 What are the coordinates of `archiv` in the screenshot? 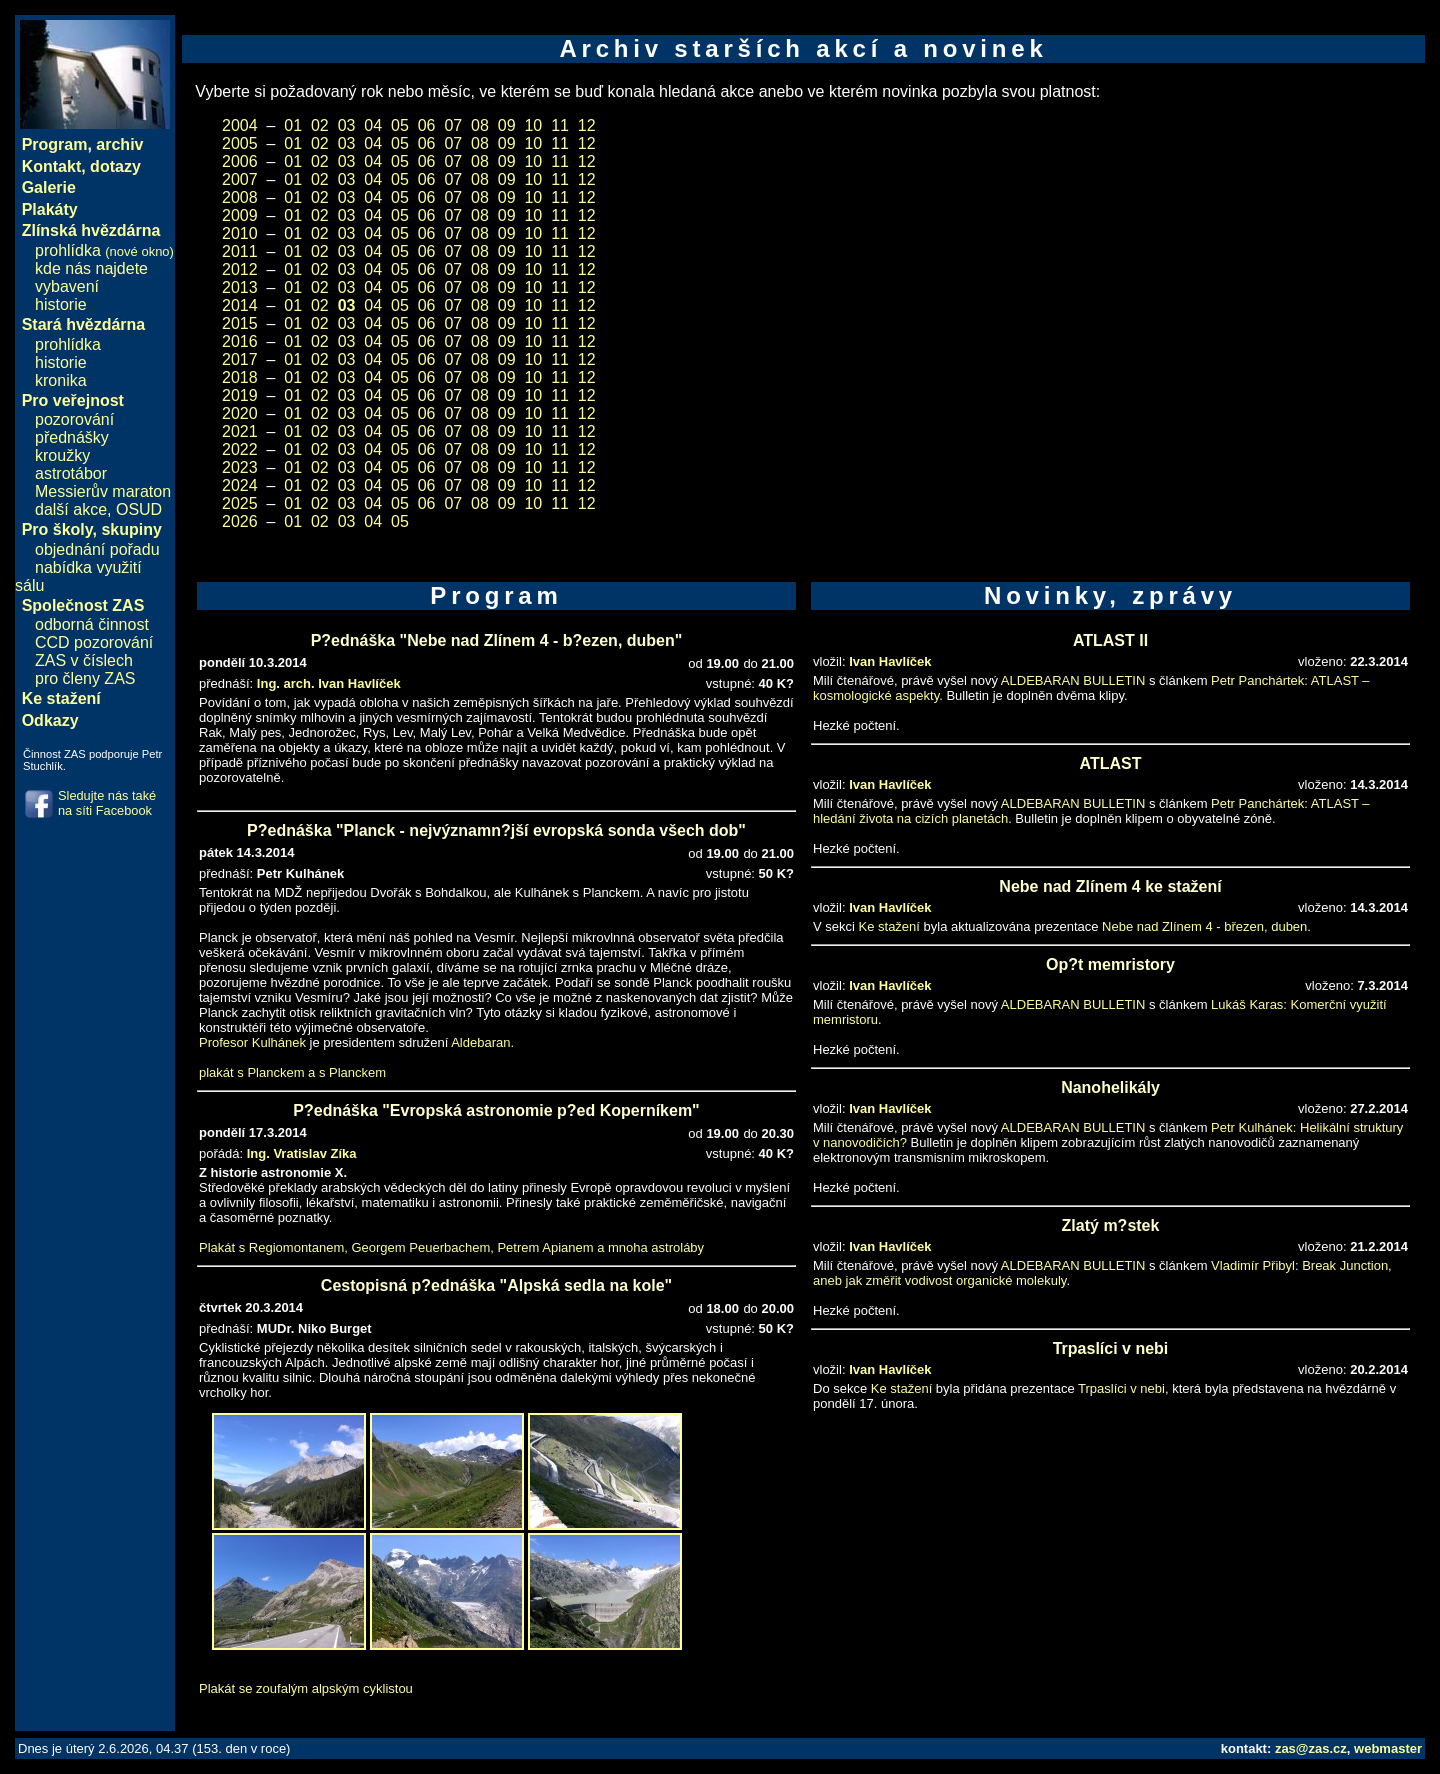 It's located at (119, 144).